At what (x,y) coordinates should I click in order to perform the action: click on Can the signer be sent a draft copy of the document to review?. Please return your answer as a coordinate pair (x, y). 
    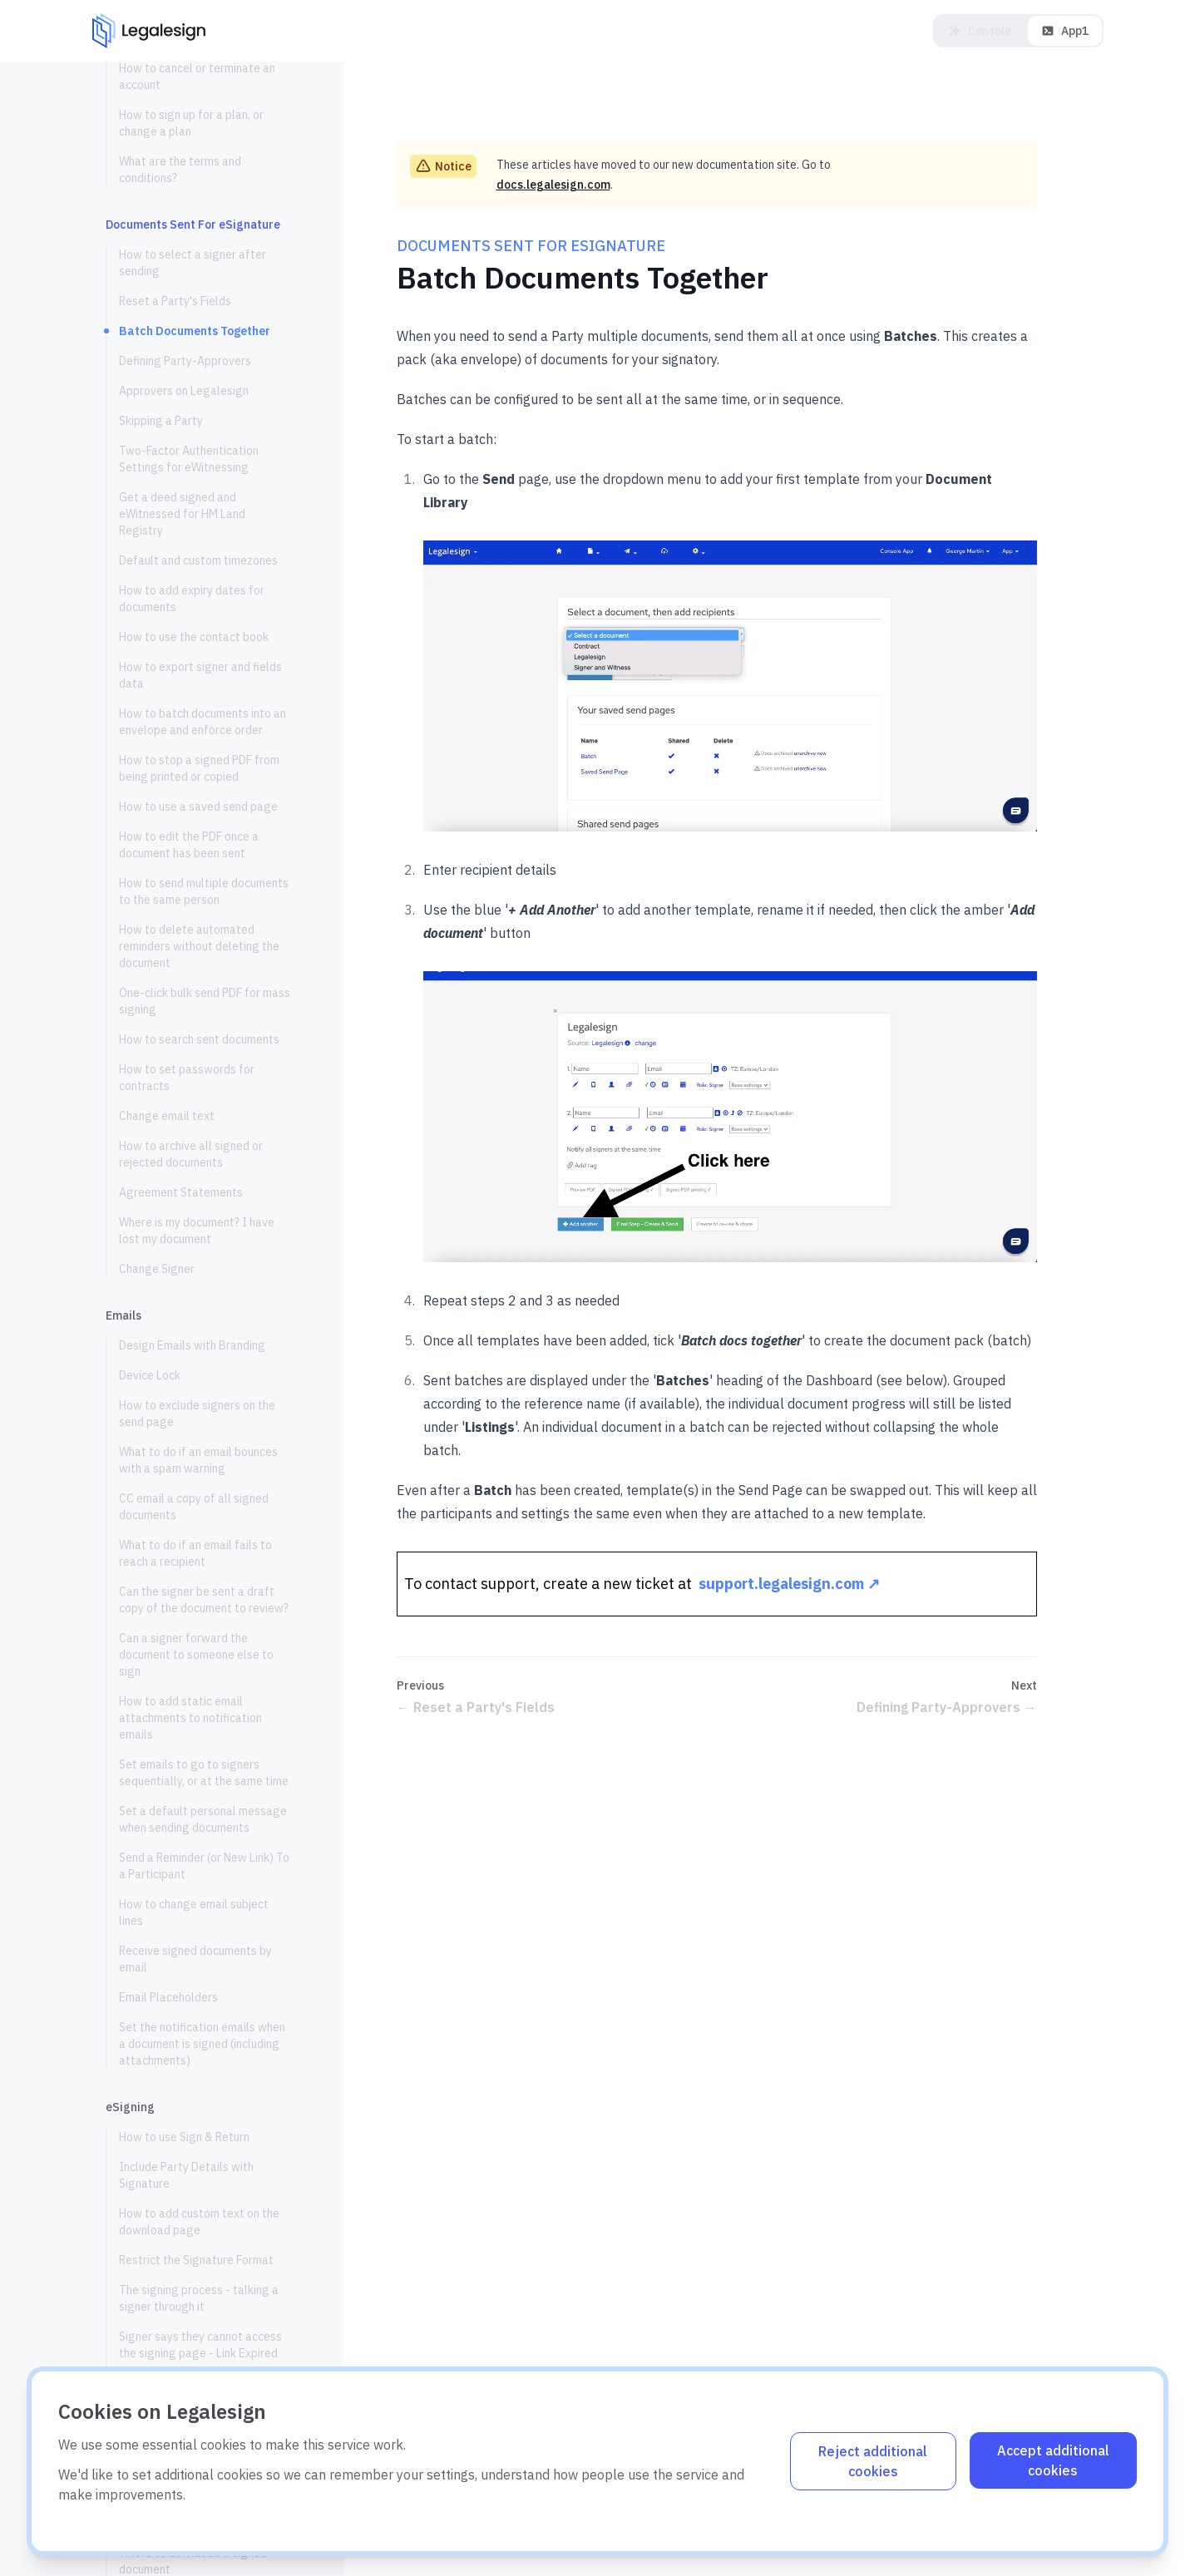
    Looking at the image, I should click on (204, 1600).